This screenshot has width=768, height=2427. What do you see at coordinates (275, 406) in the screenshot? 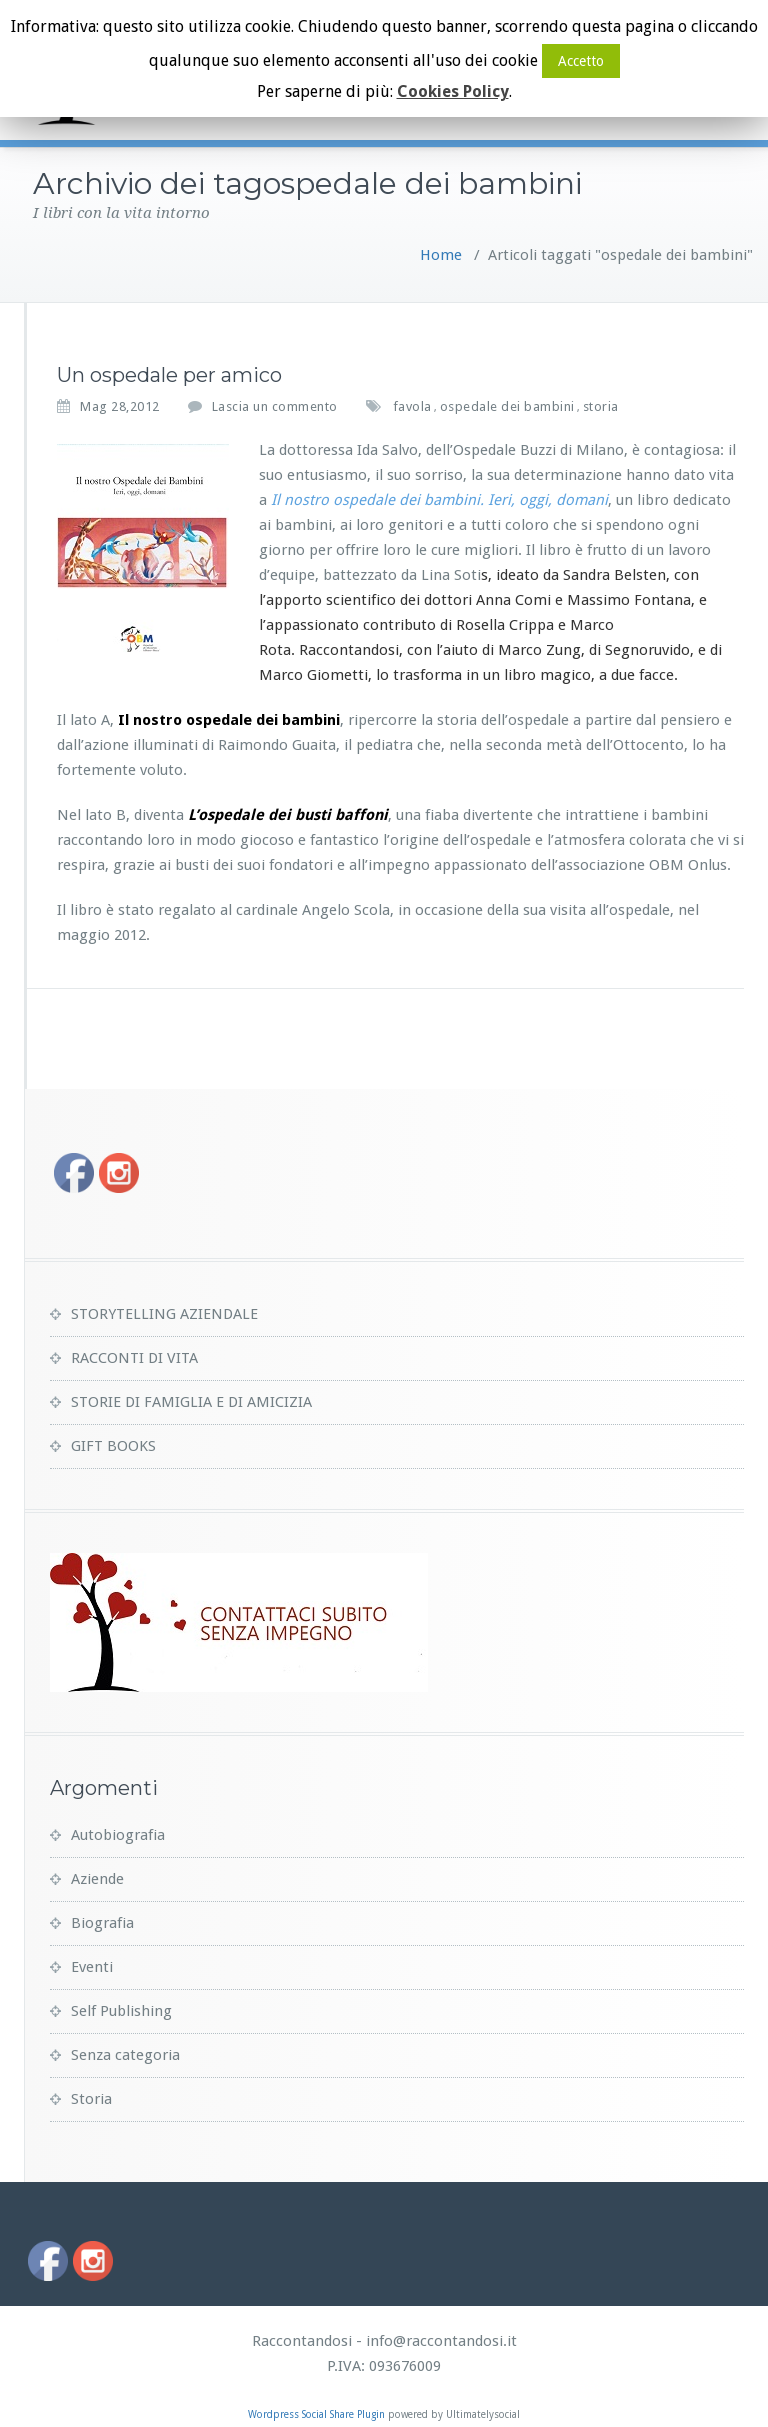
I see `Lascia un commento` at bounding box center [275, 406].